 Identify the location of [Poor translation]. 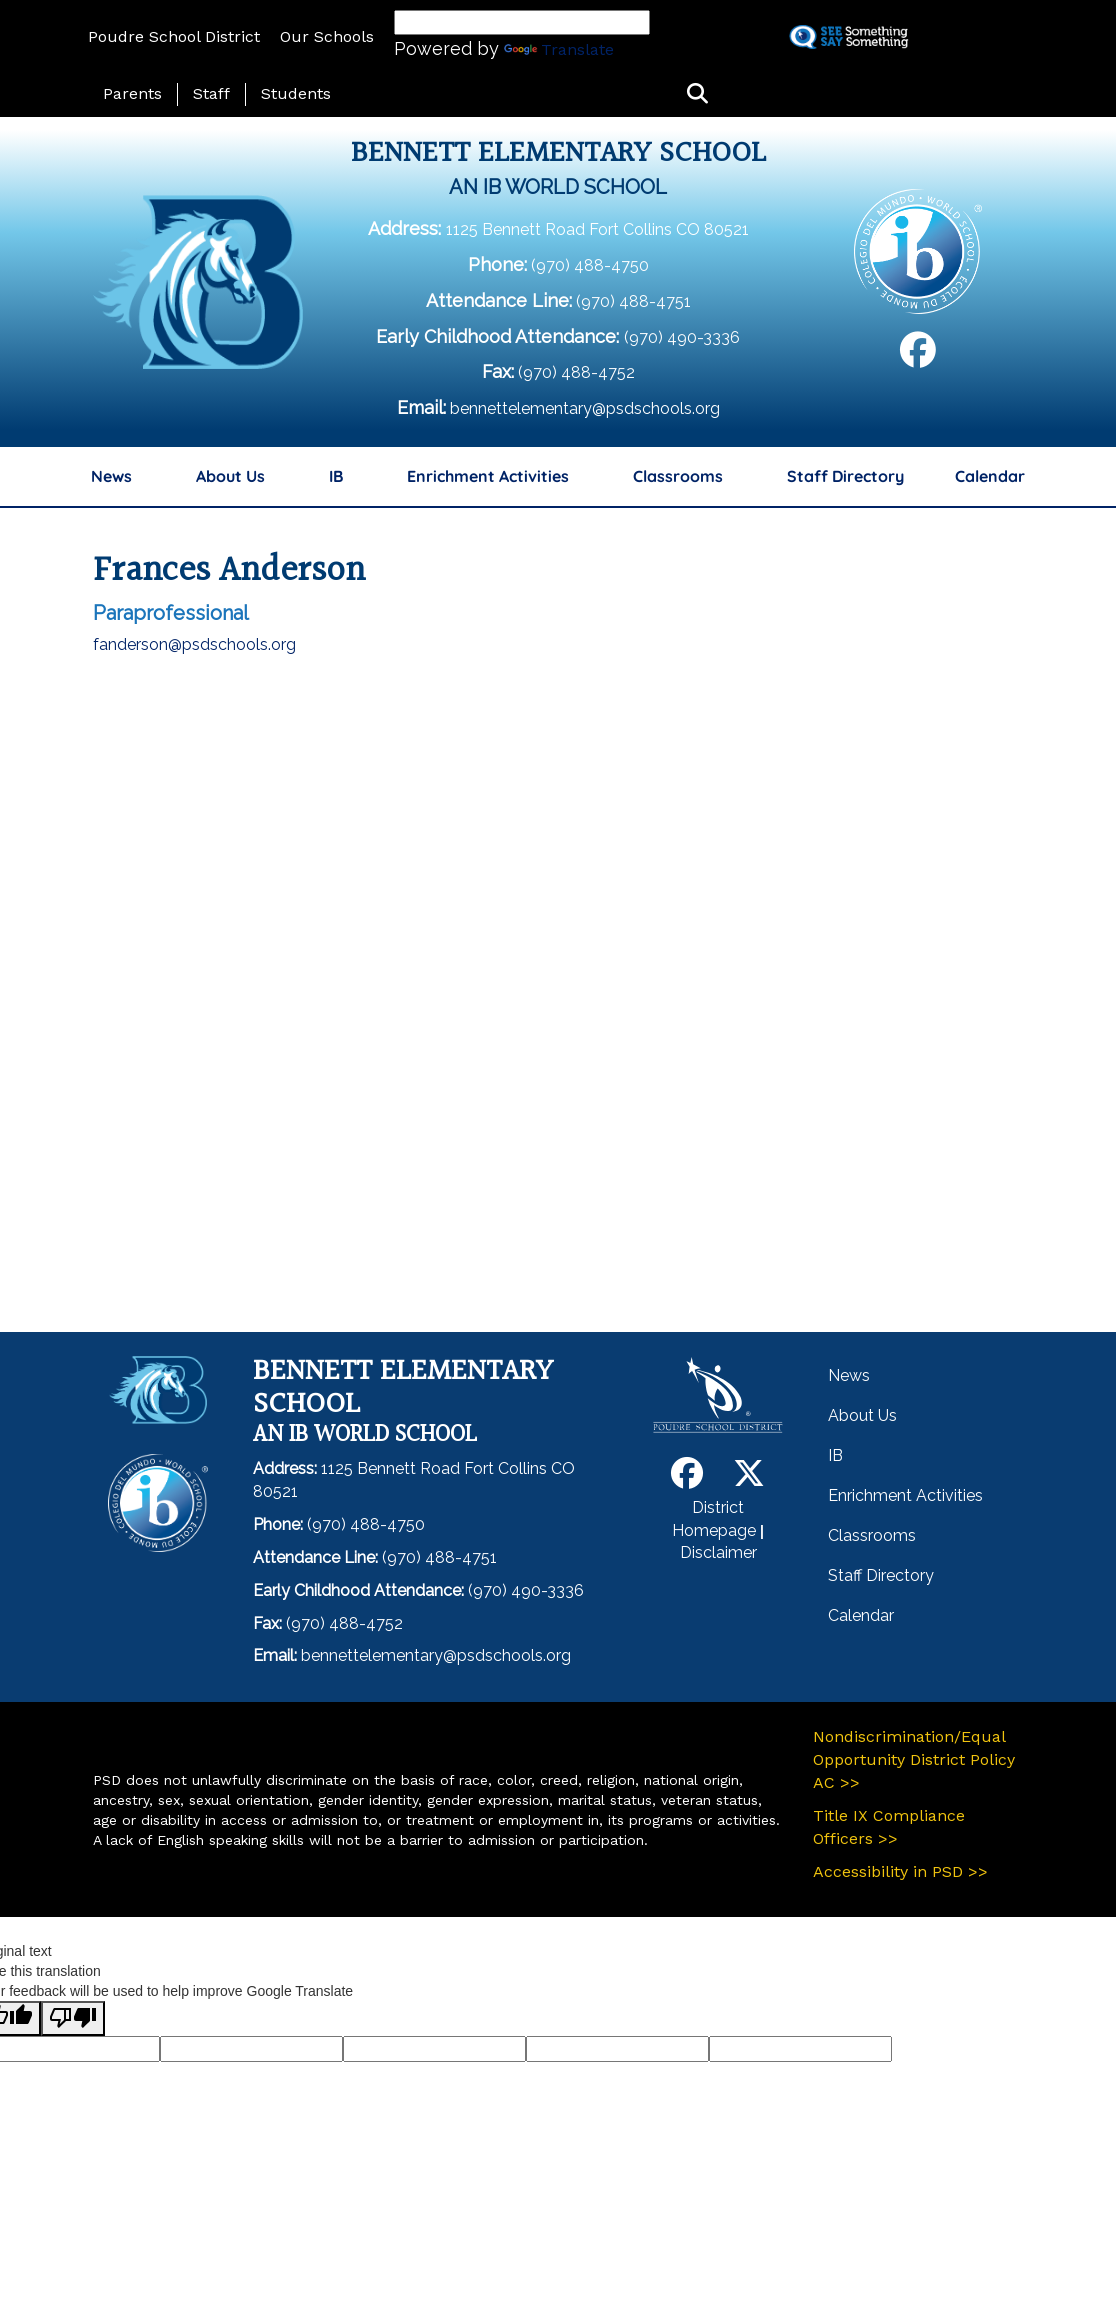
(73, 2018).